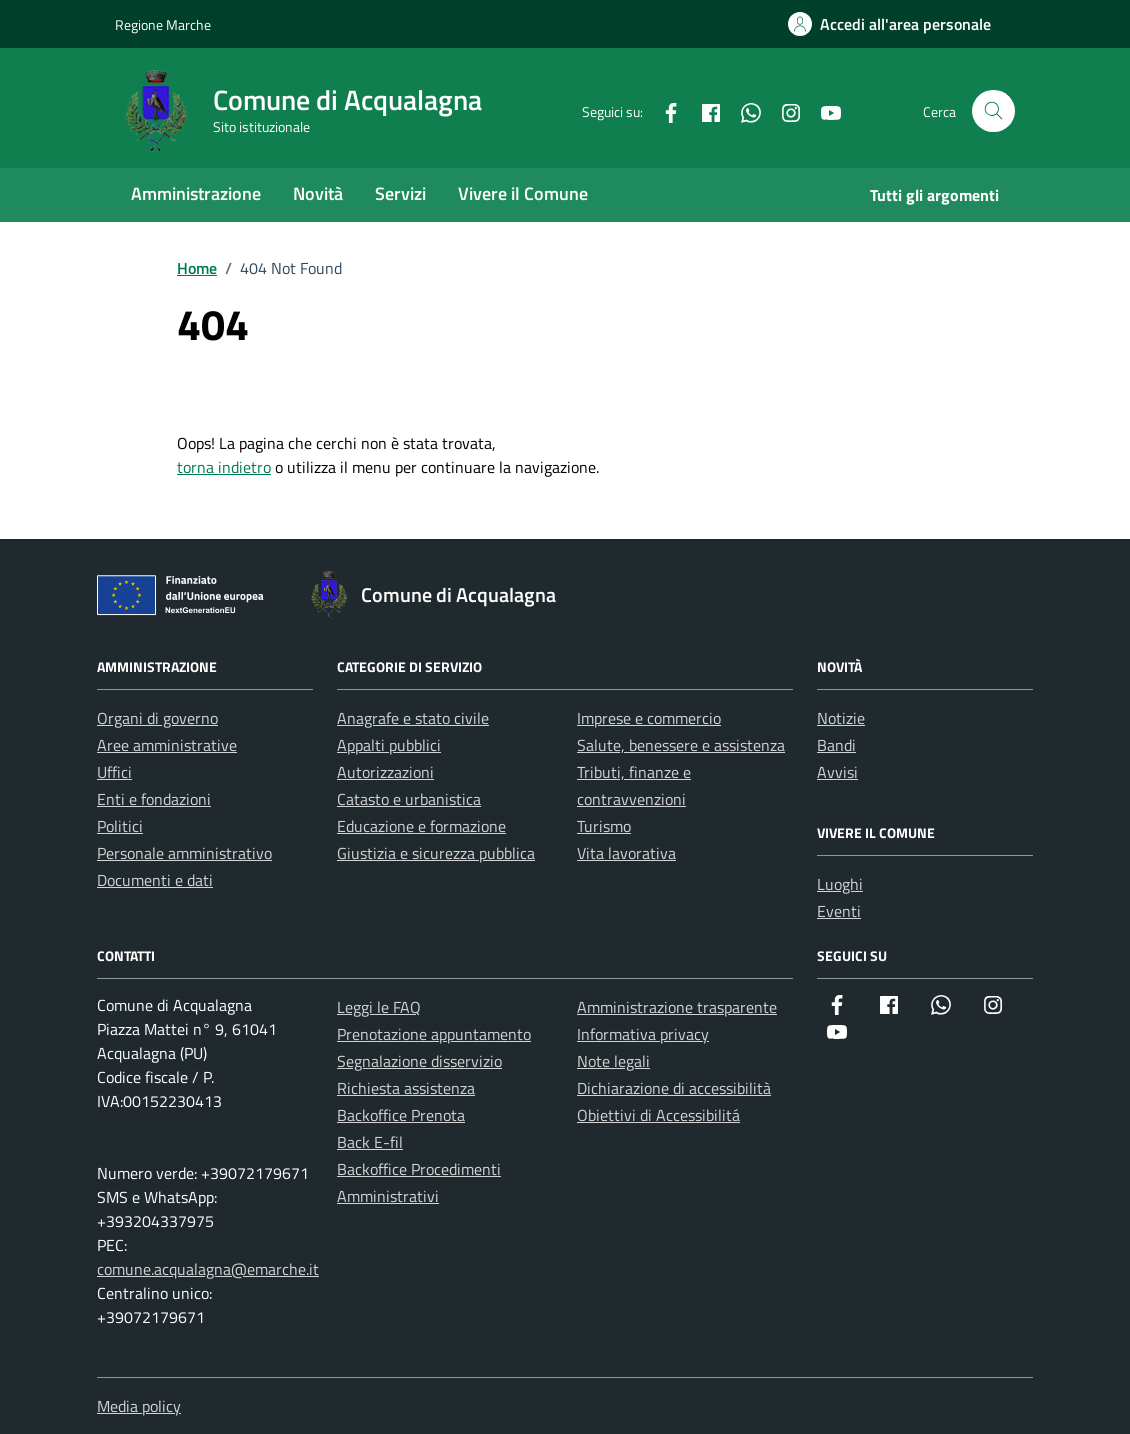 This screenshot has width=1130, height=1434. Describe the element at coordinates (379, 1007) in the screenshot. I see `Leggi le FAQ` at that location.